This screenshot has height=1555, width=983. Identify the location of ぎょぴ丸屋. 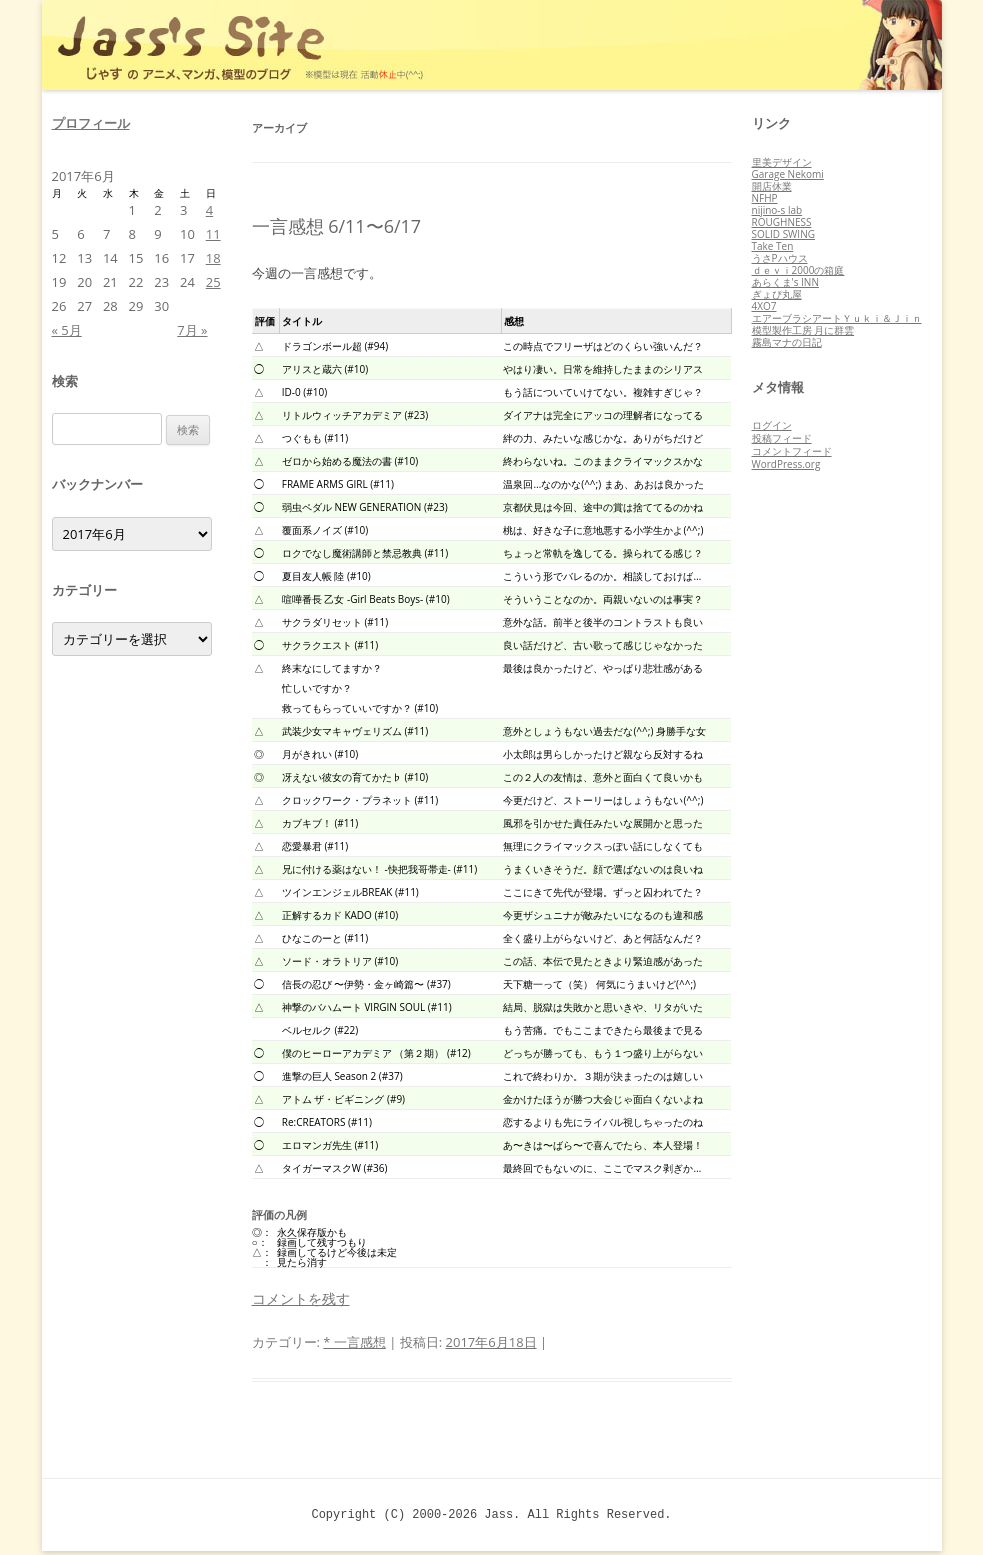
(777, 294).